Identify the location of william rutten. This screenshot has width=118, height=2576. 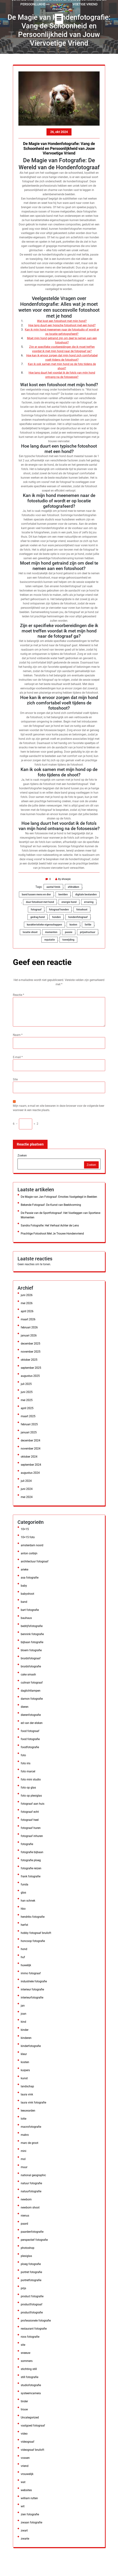
(29, 2498).